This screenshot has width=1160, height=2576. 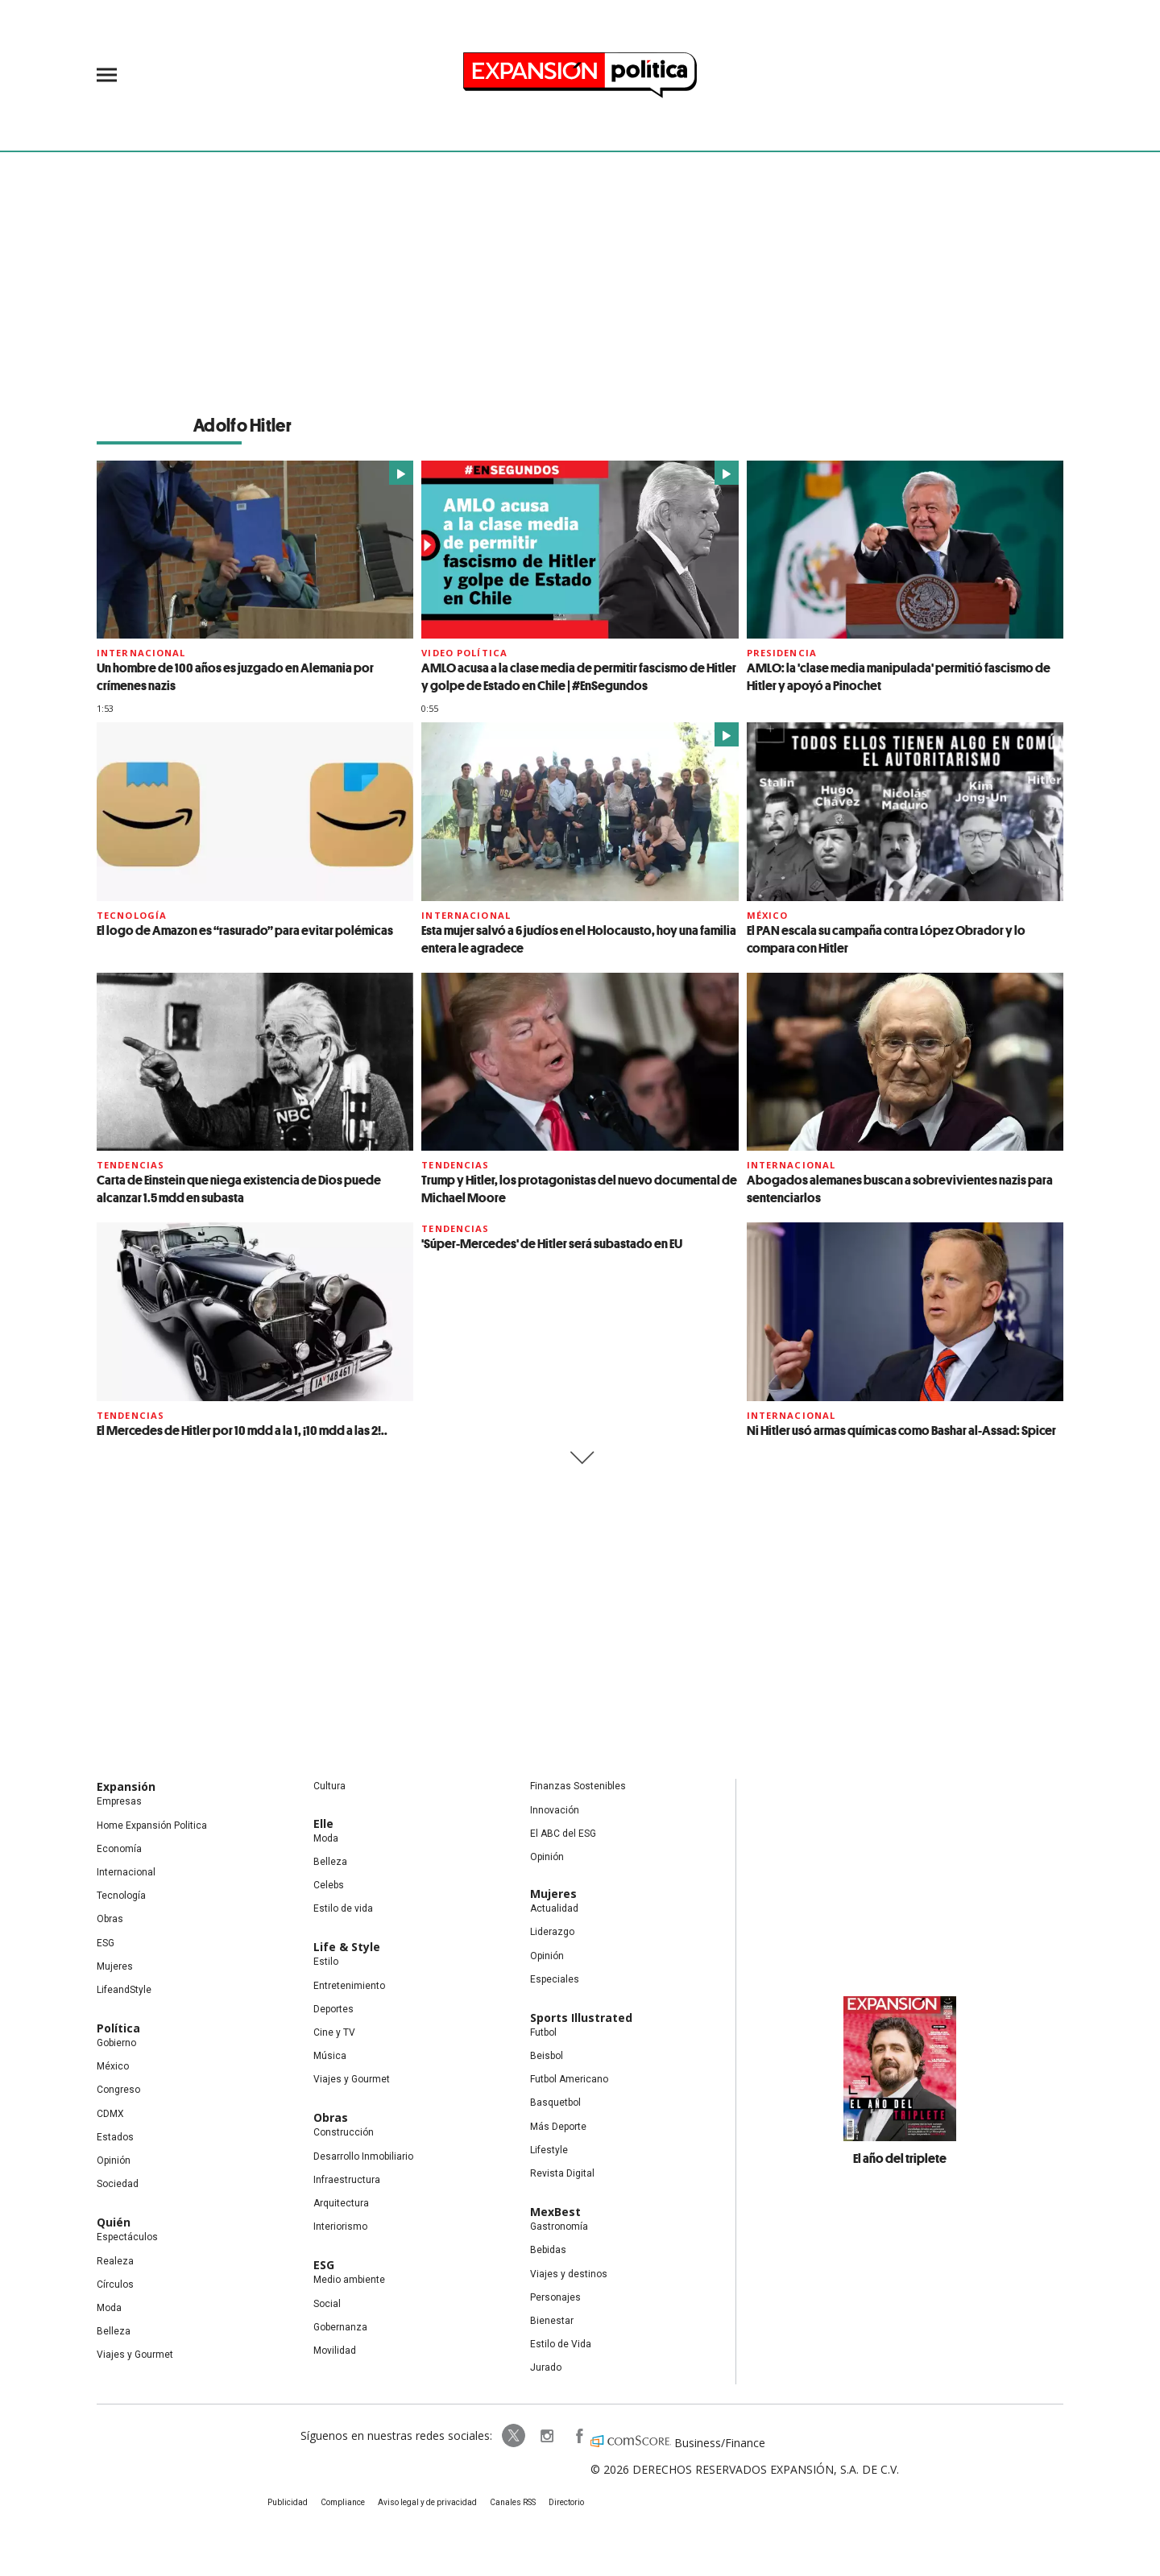 I want to click on Realeza, so click(x=115, y=2261).